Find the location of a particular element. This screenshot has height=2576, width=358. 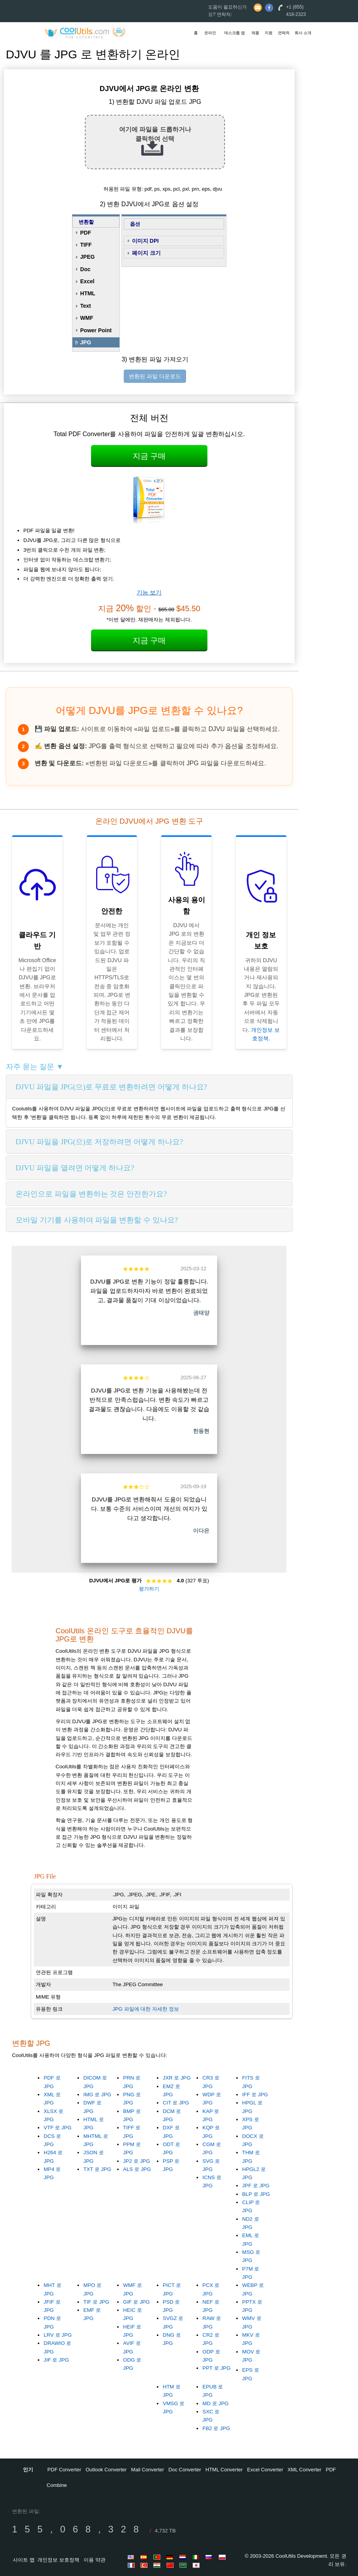

BLP 로 JPG is located at coordinates (256, 2194).